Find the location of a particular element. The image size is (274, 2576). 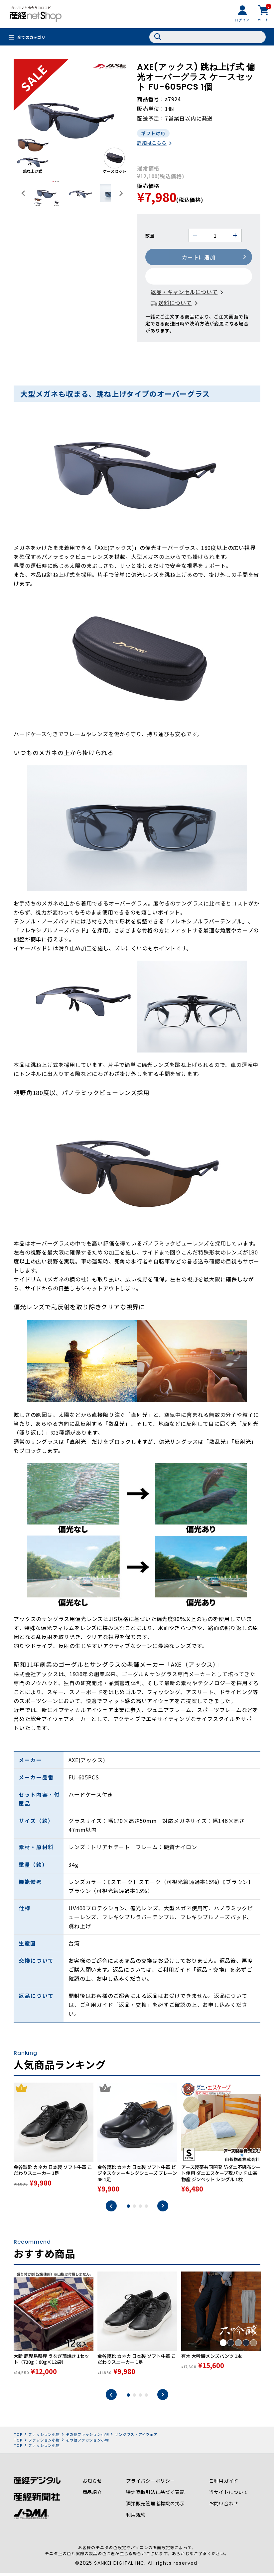

詳細はこちら is located at coordinates (152, 143).